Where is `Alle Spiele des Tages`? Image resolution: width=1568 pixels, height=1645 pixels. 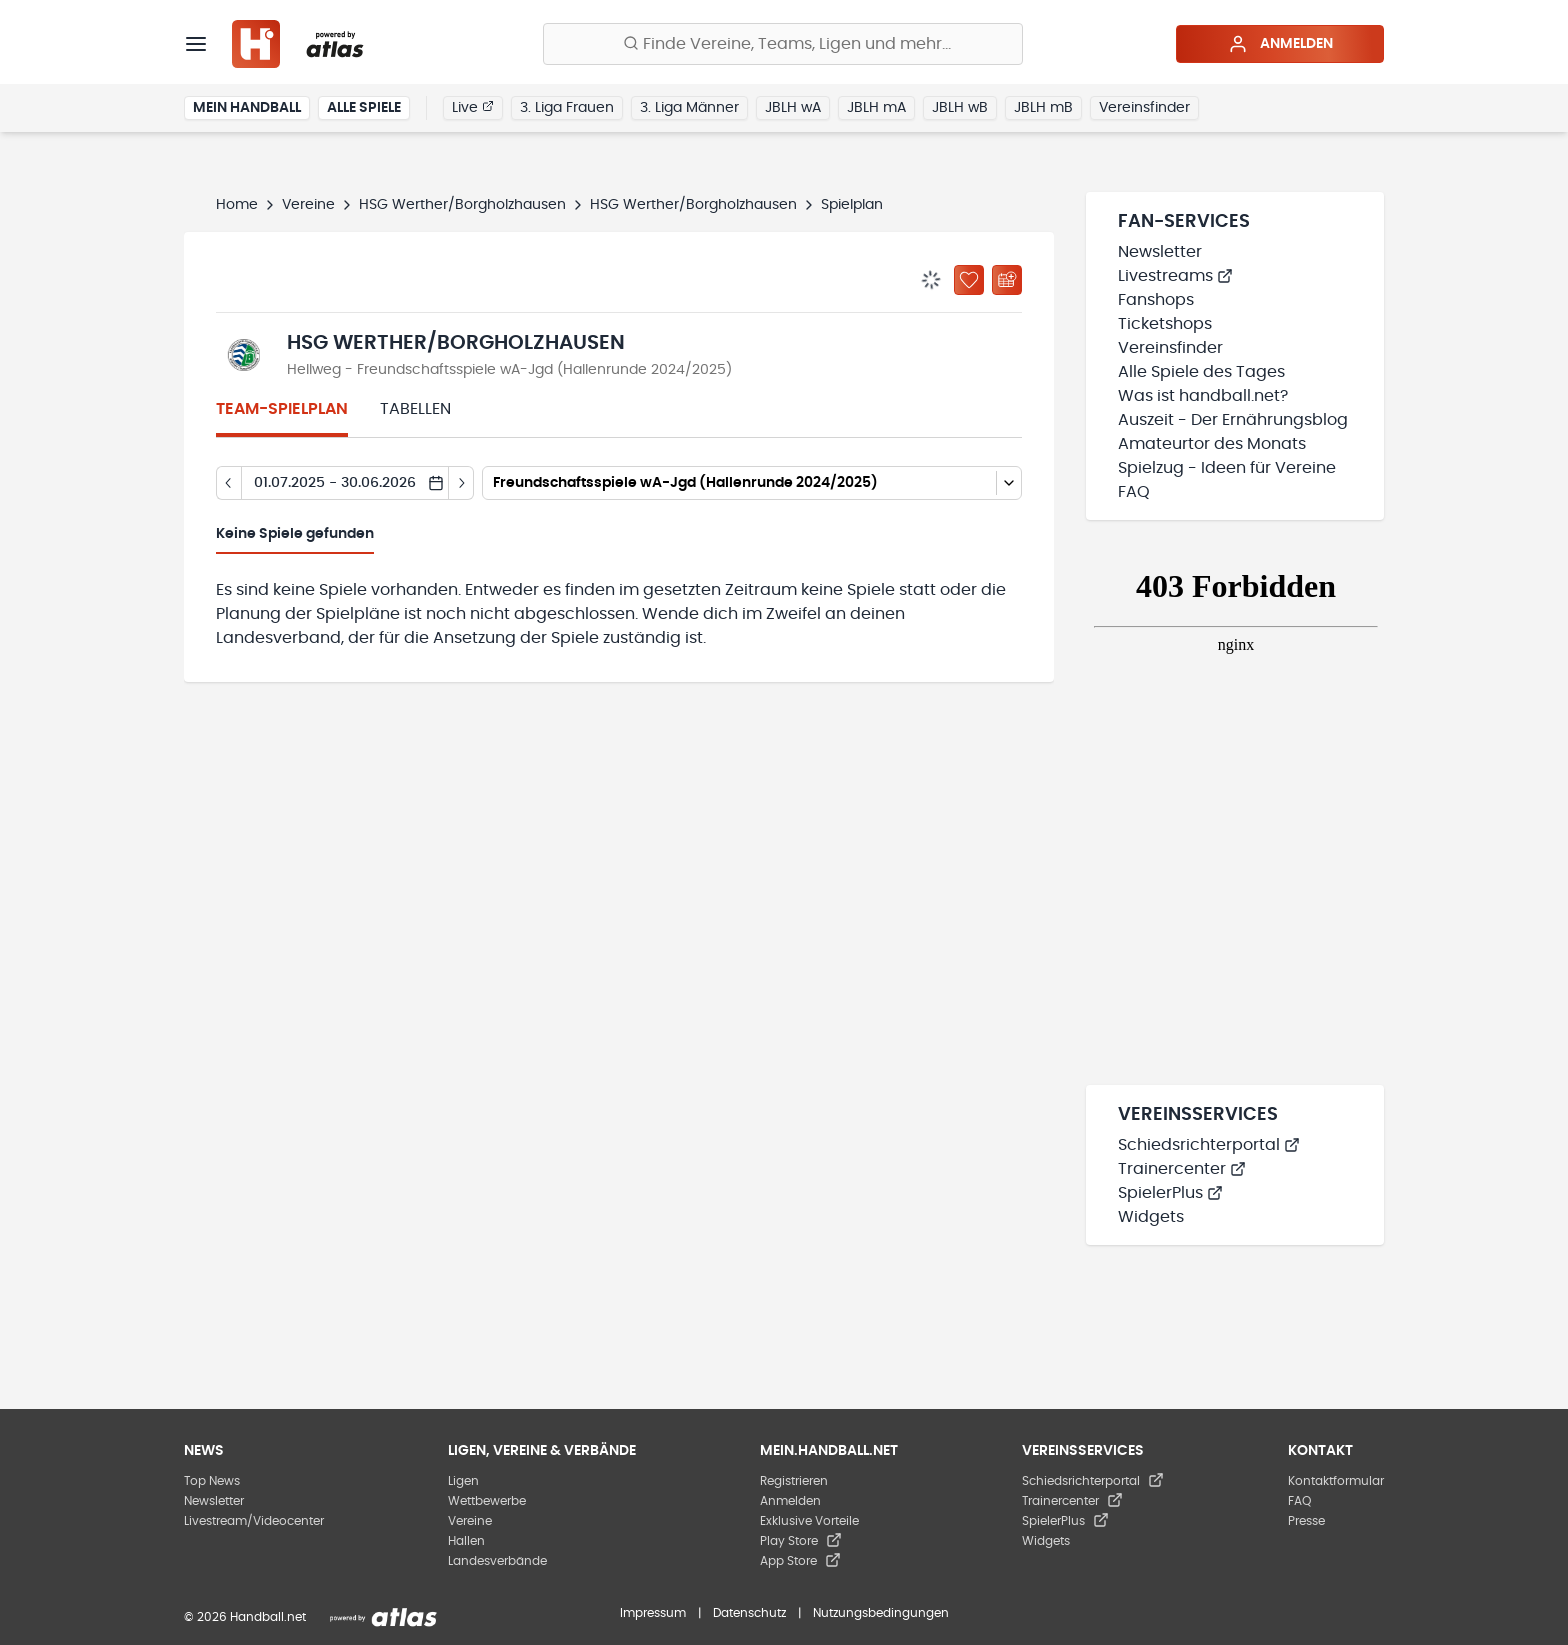 Alle Spiele des Tages is located at coordinates (1201, 372).